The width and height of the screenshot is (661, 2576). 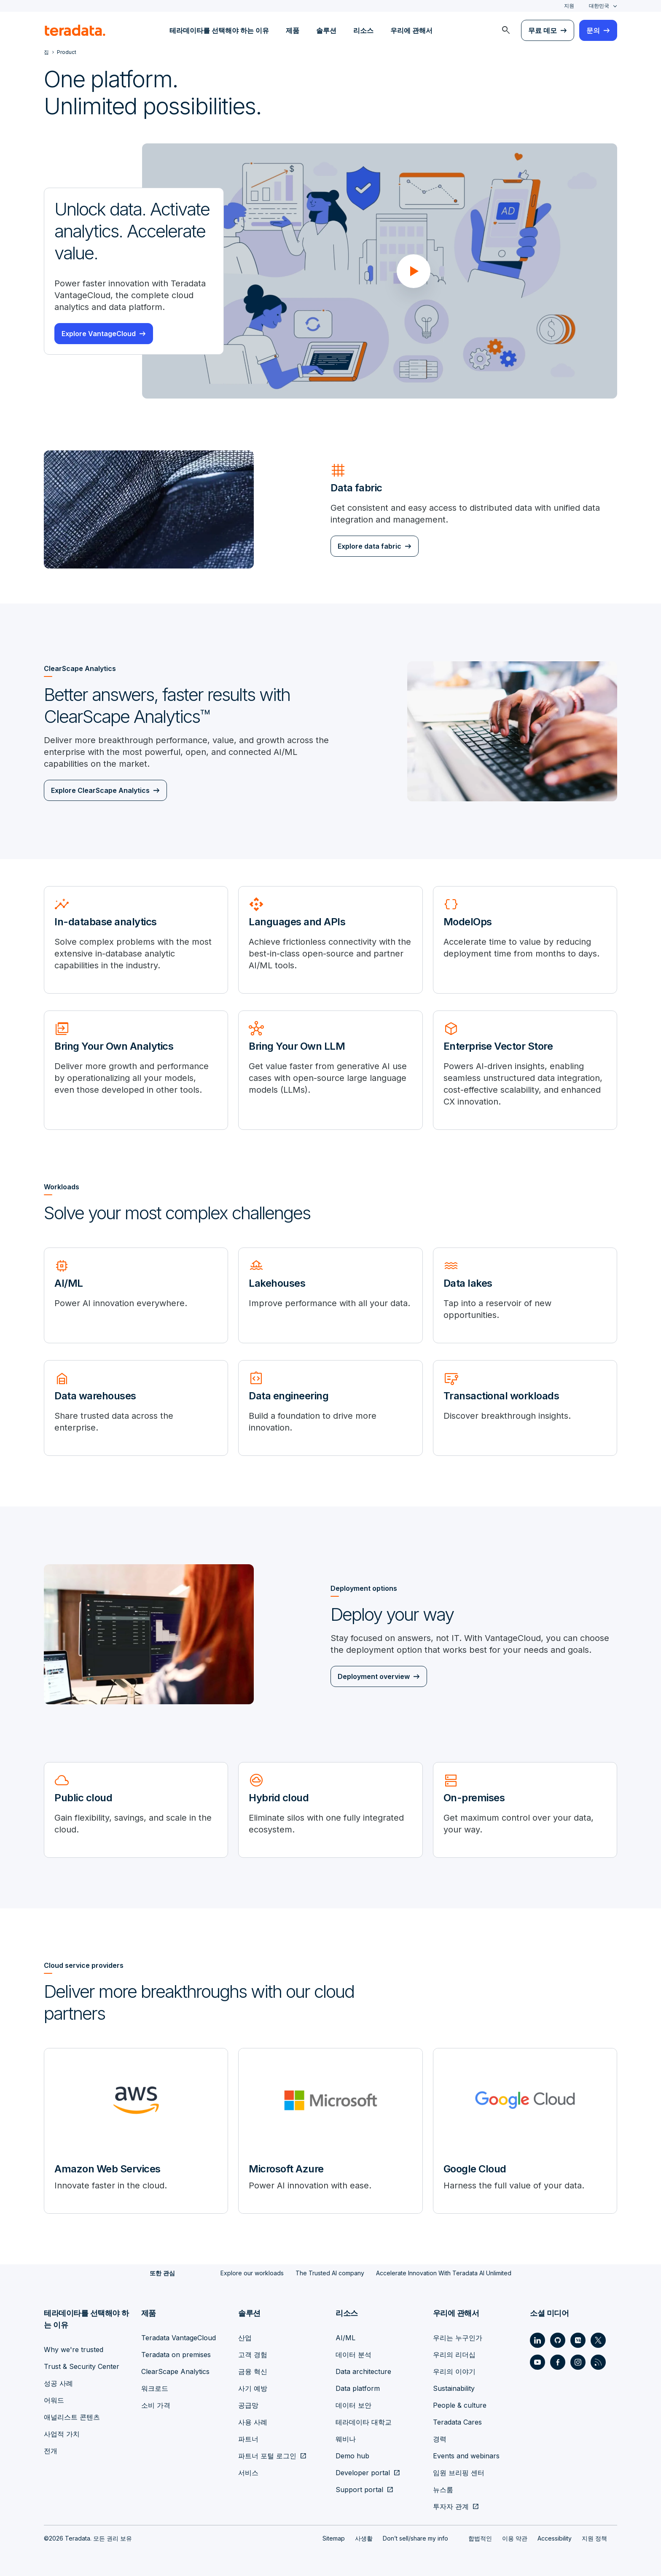 I want to click on 솔루션 [menuitem], so click(x=326, y=30).